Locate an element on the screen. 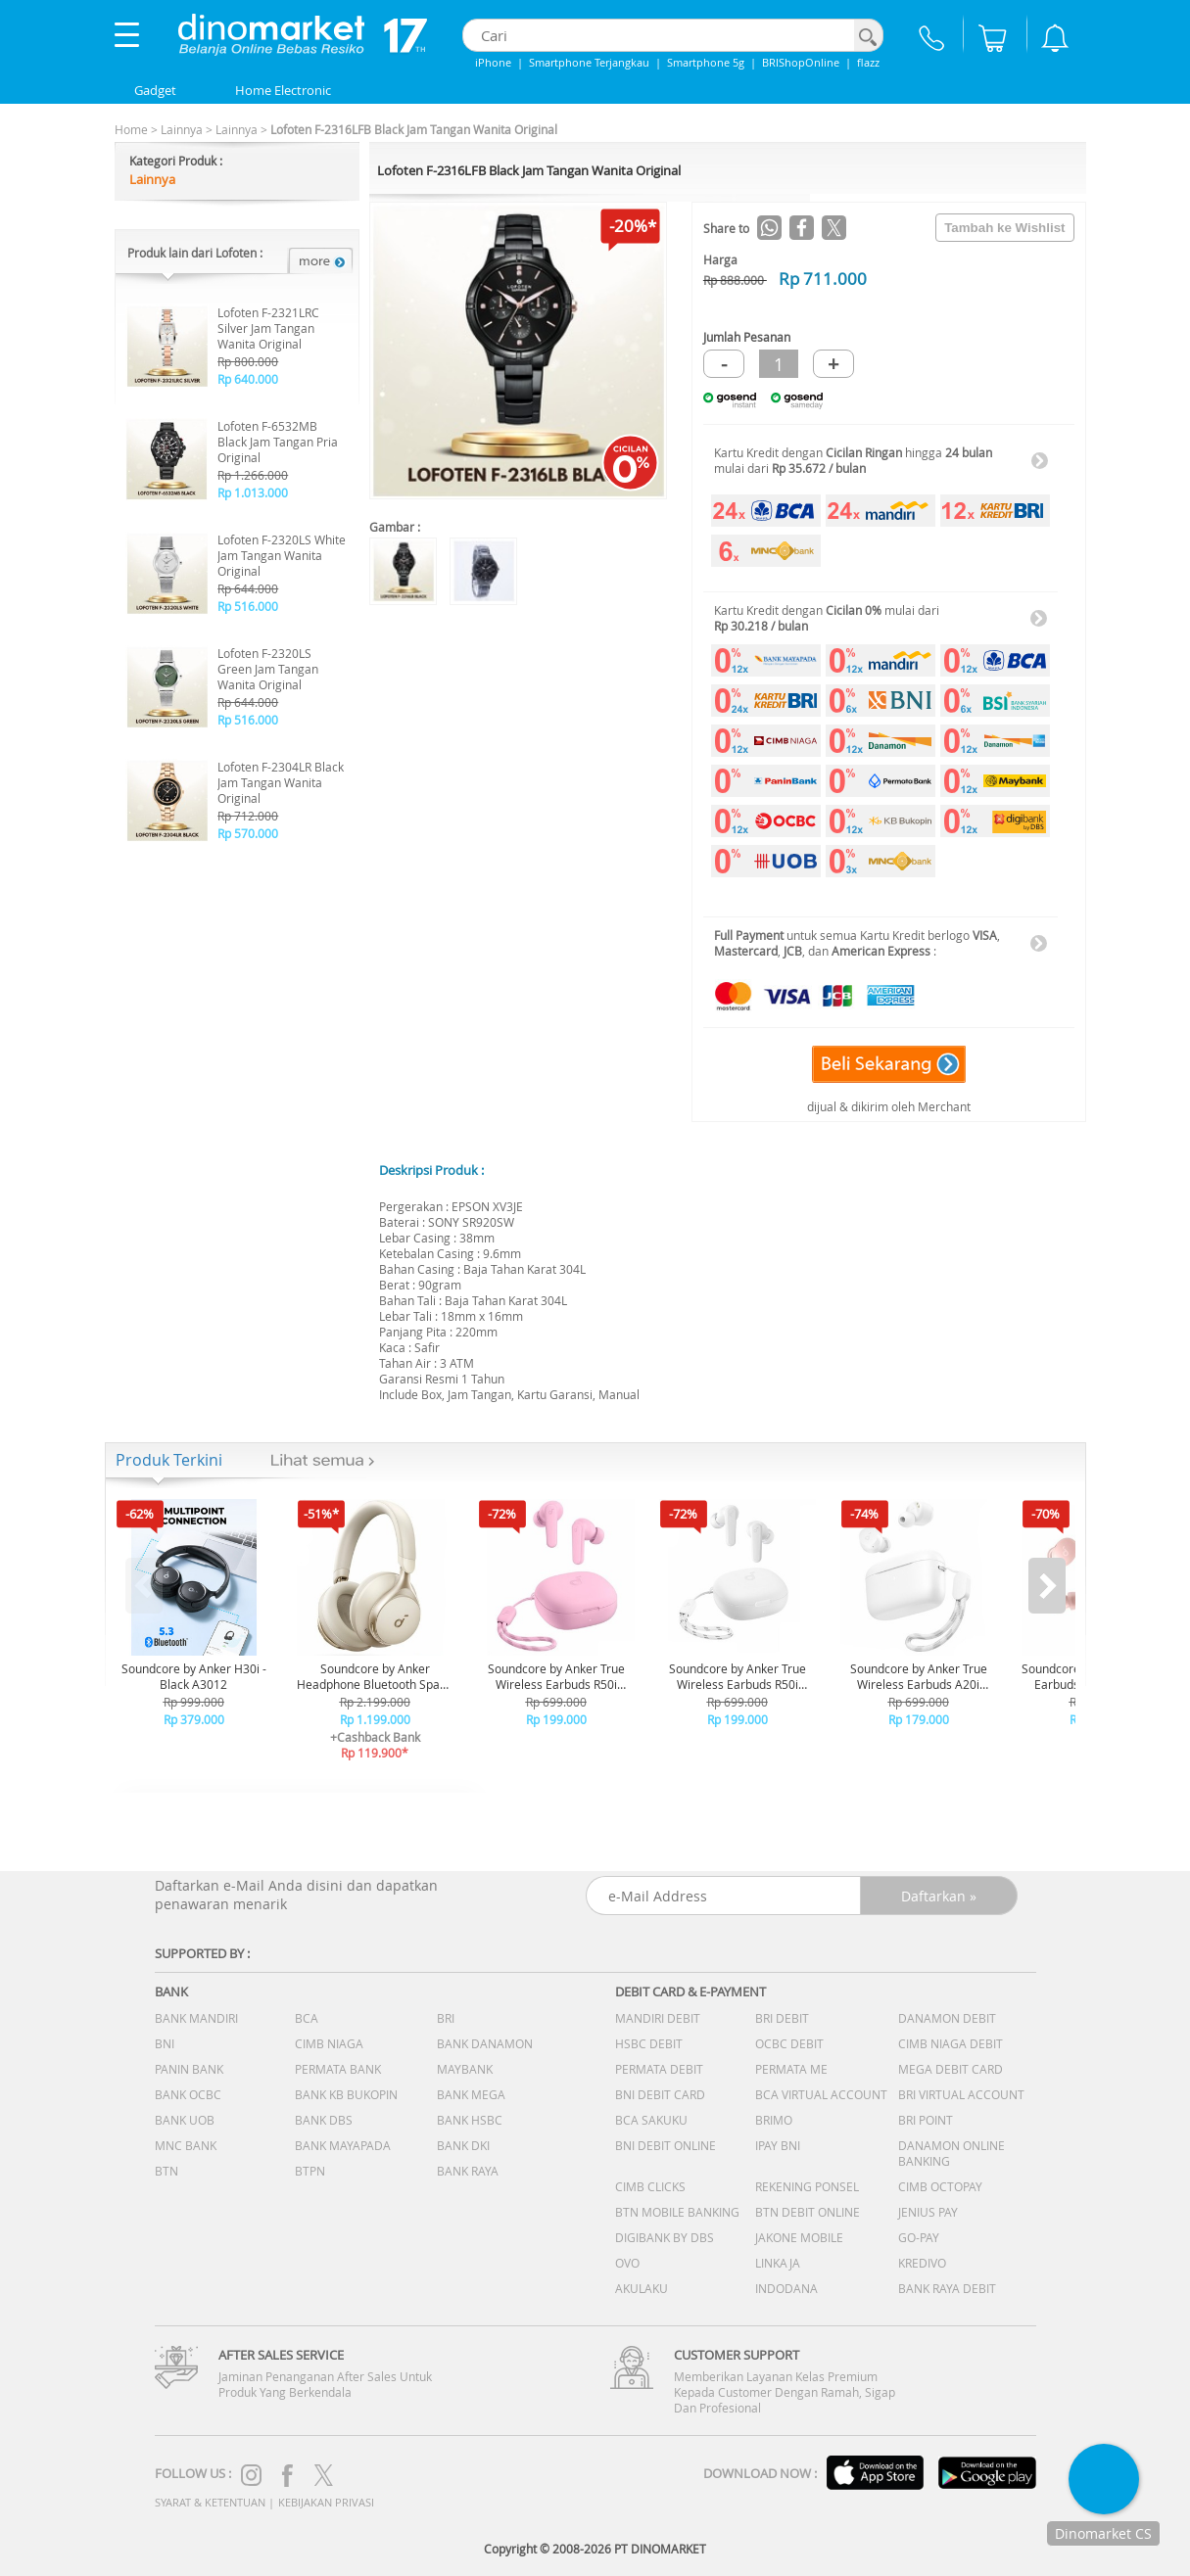  Gadget is located at coordinates (155, 90).